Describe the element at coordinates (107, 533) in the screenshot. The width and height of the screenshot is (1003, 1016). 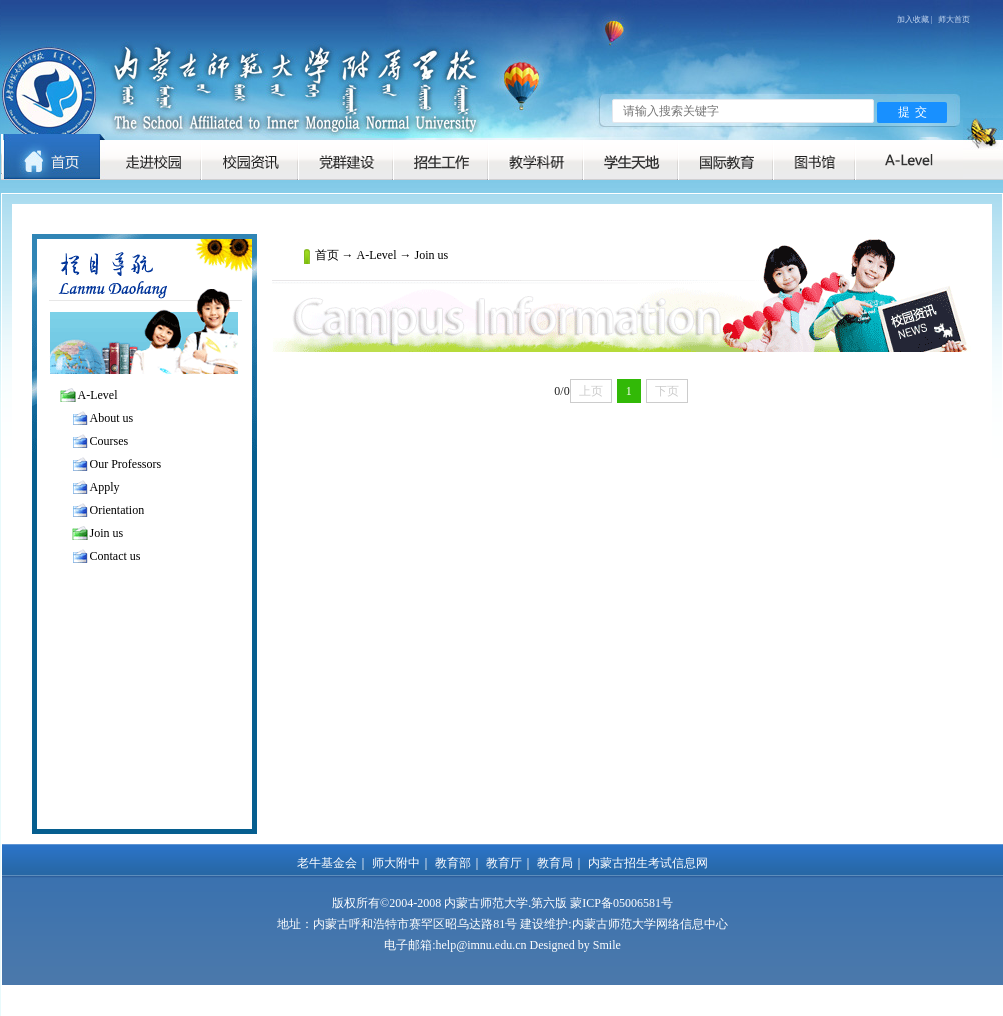
I see `Join us` at that location.